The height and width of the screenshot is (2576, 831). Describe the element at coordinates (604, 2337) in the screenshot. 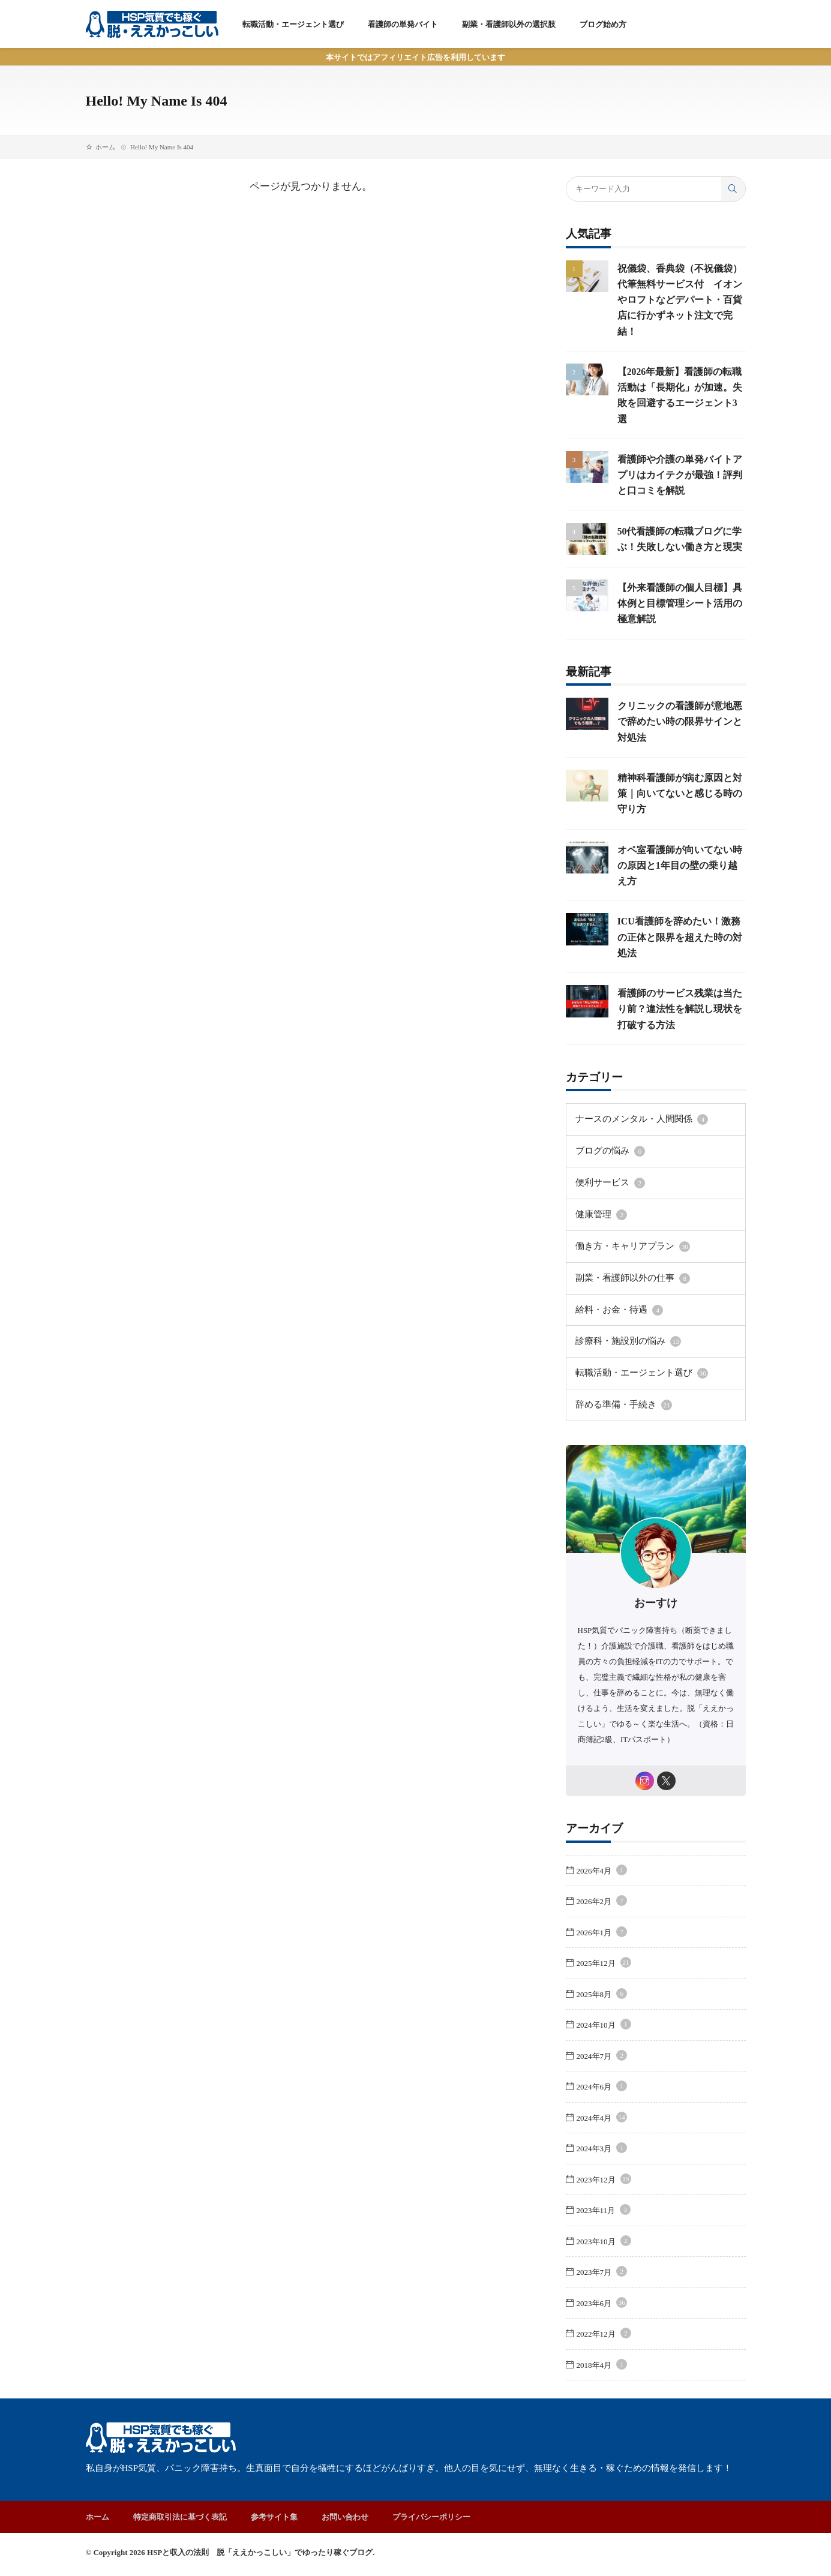

I see `2022年12月` at that location.